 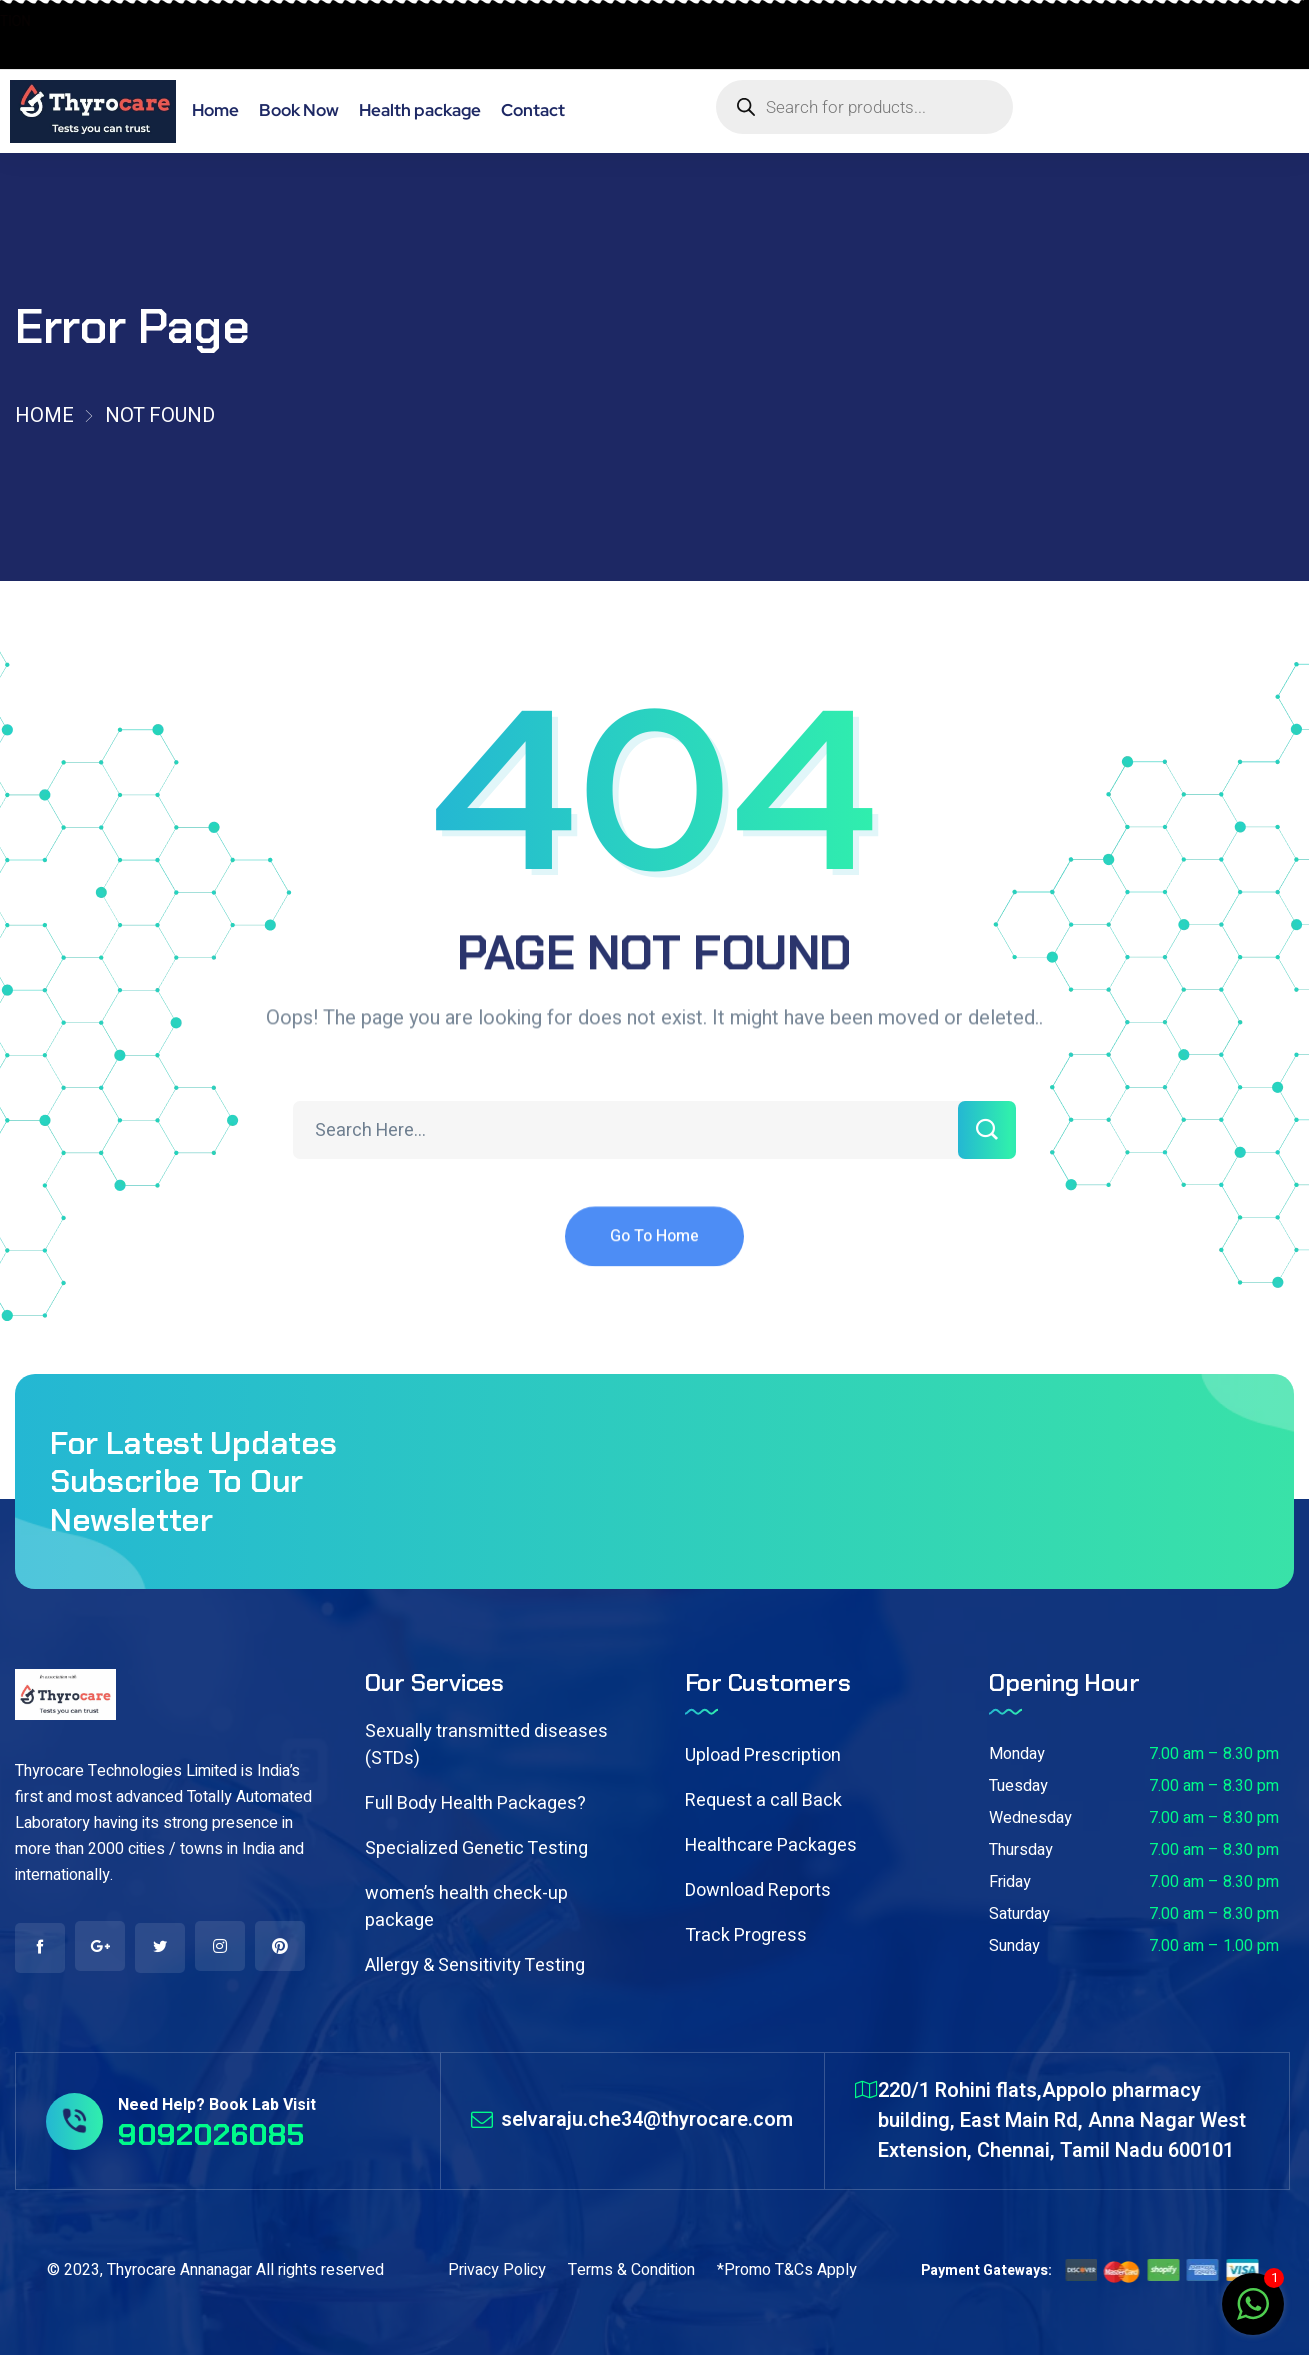 What do you see at coordinates (1017, 1754) in the screenshot?
I see `Monday` at bounding box center [1017, 1754].